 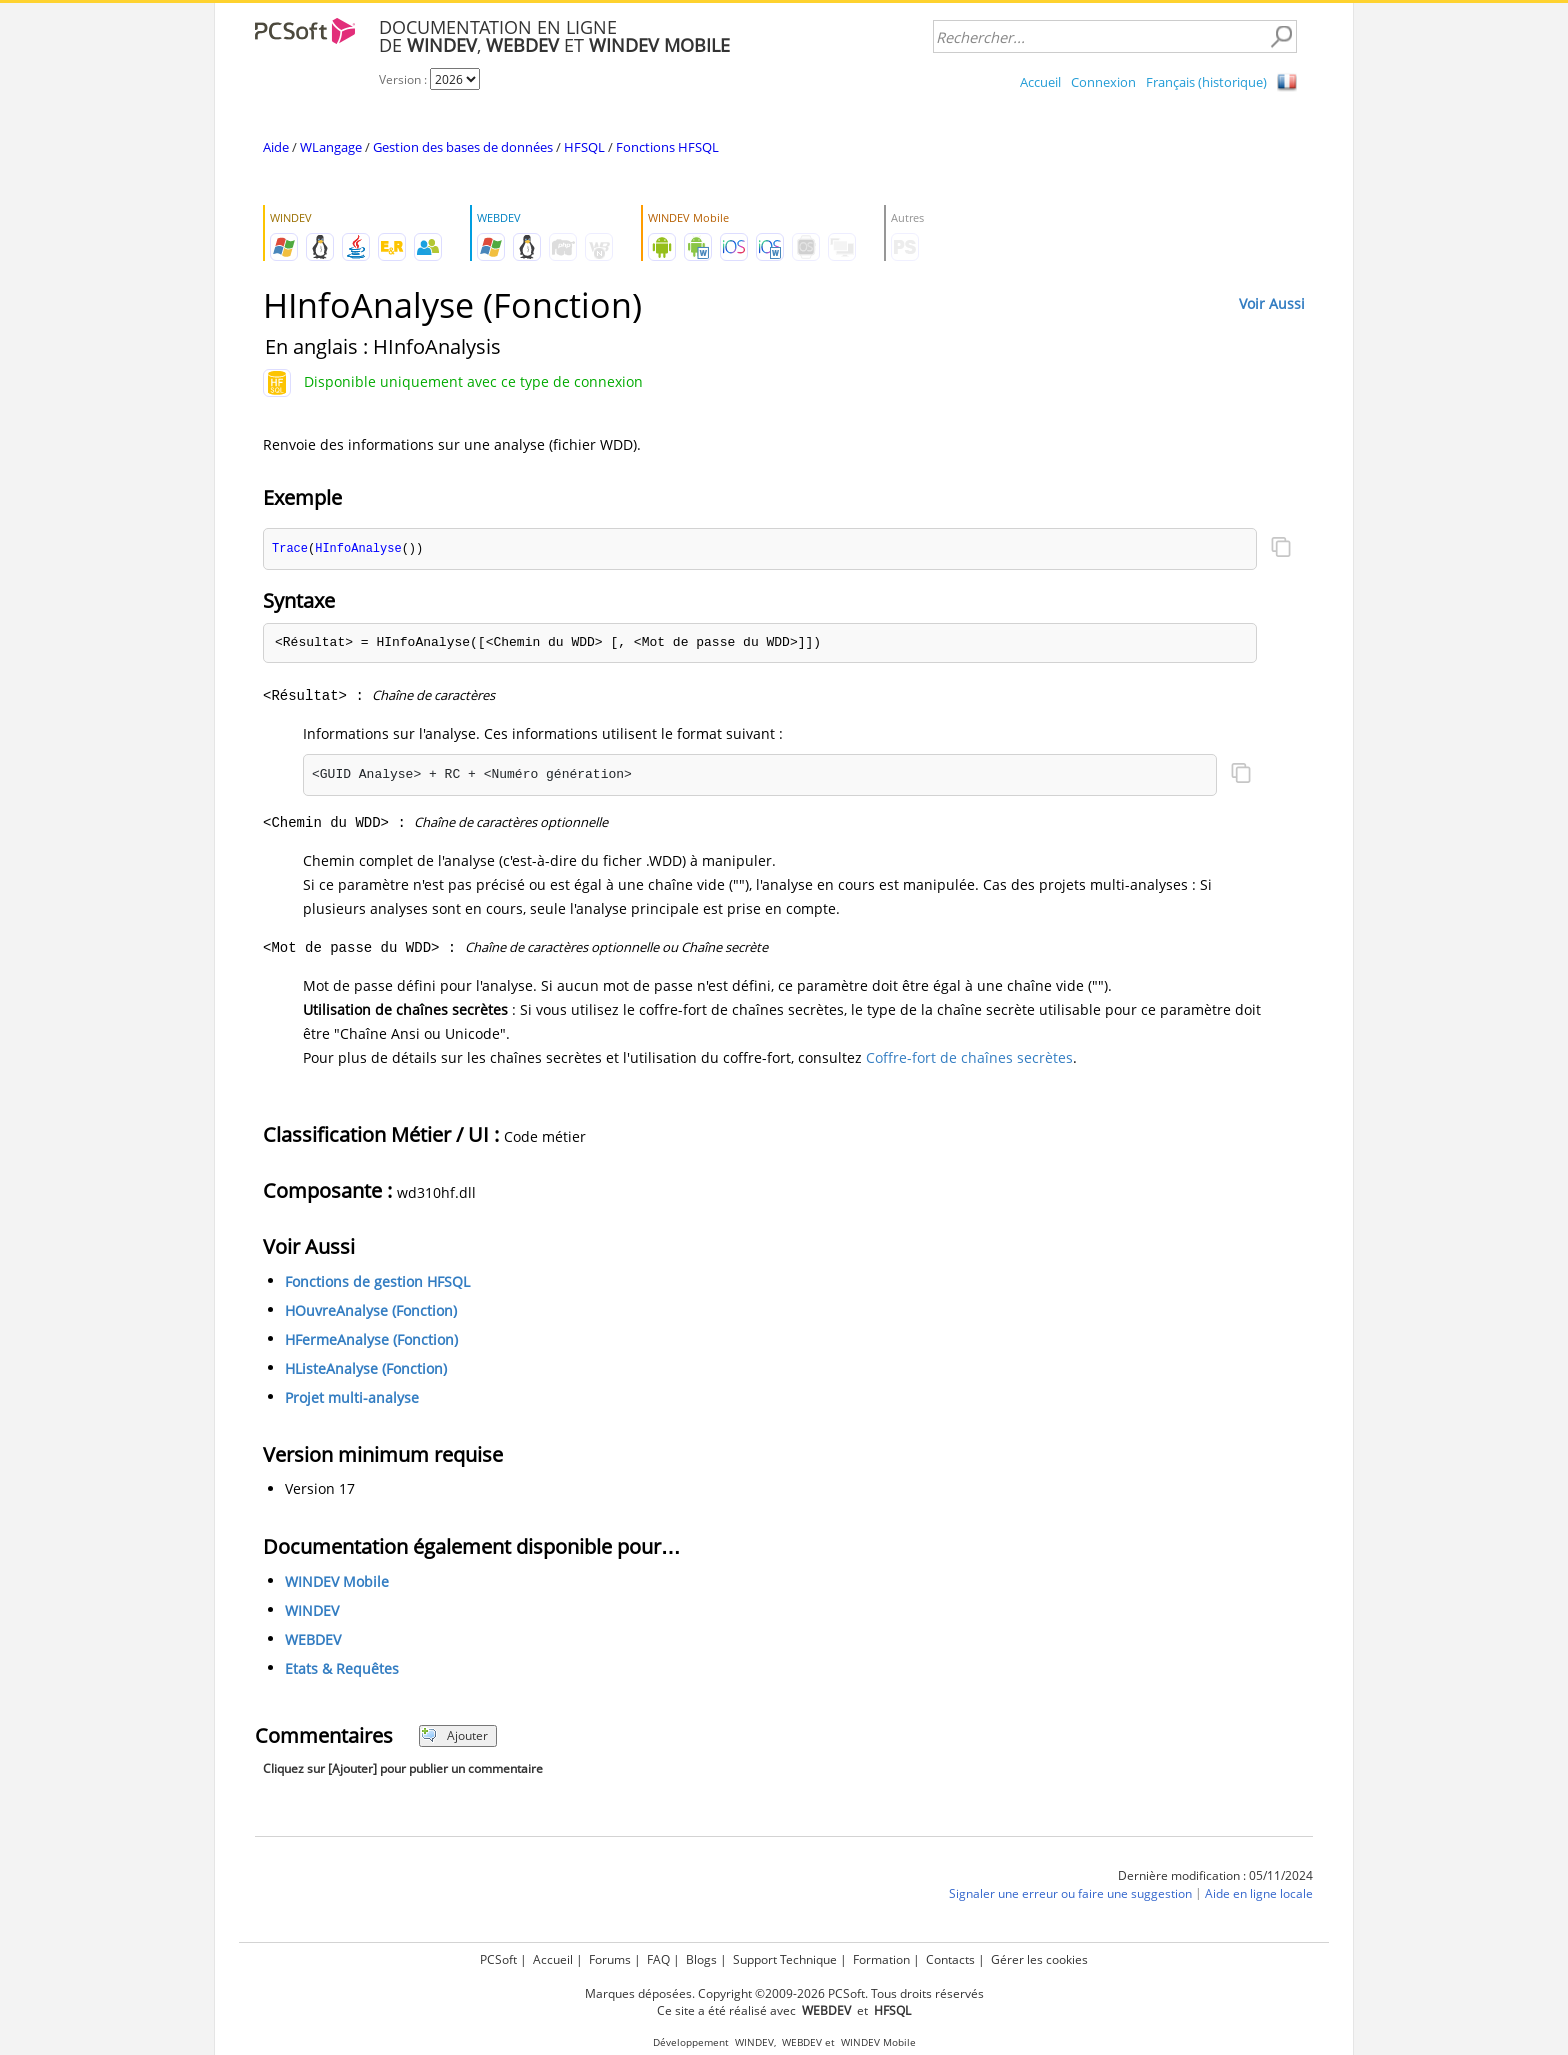 What do you see at coordinates (342, 1669) in the screenshot?
I see `Etats & Requêtes` at bounding box center [342, 1669].